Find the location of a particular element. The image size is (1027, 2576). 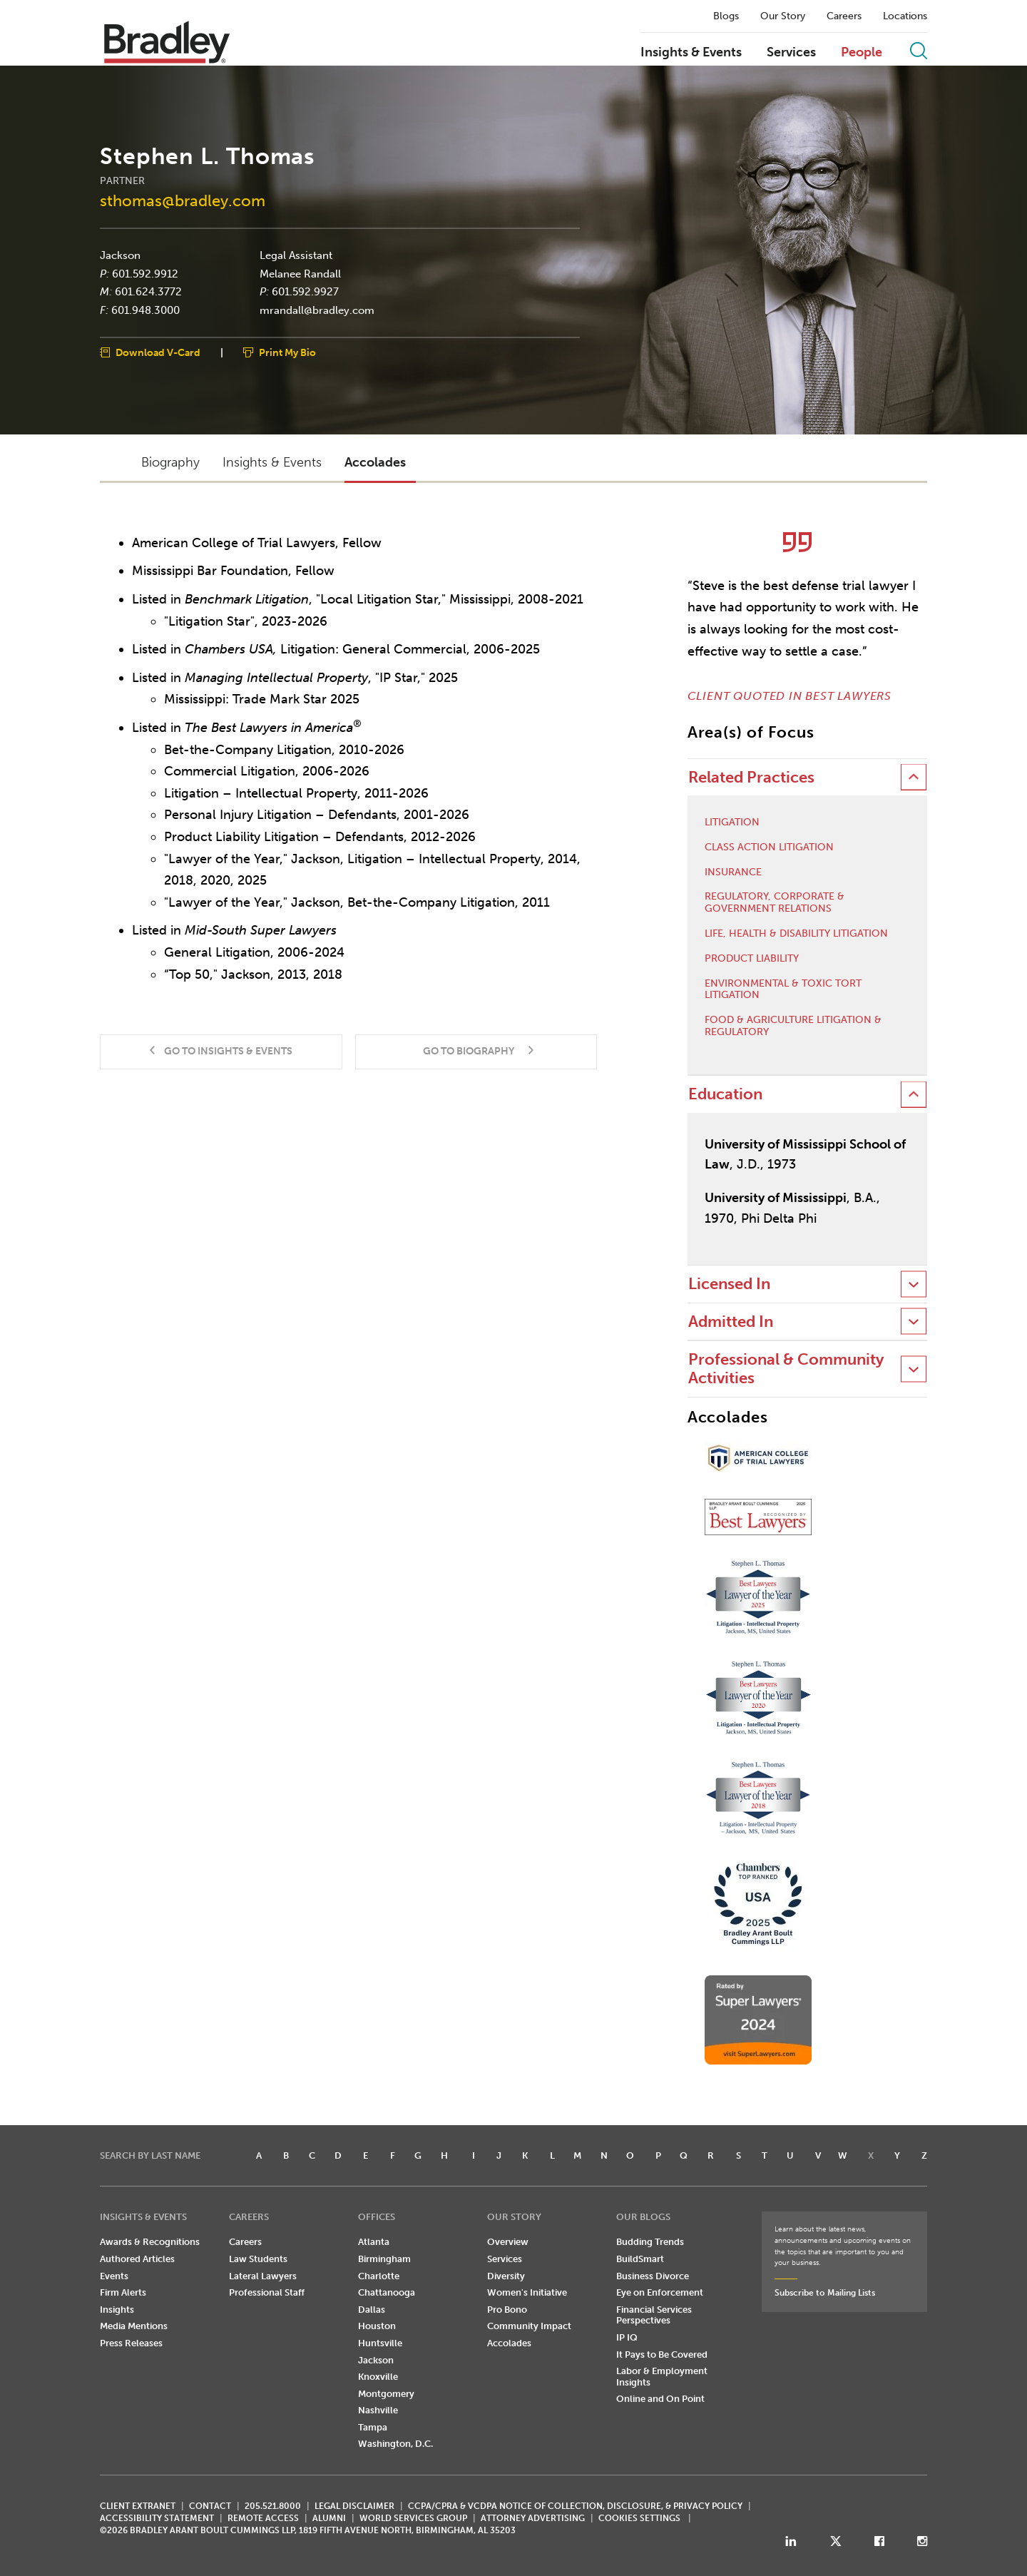

601.592.9912 is located at coordinates (145, 273).